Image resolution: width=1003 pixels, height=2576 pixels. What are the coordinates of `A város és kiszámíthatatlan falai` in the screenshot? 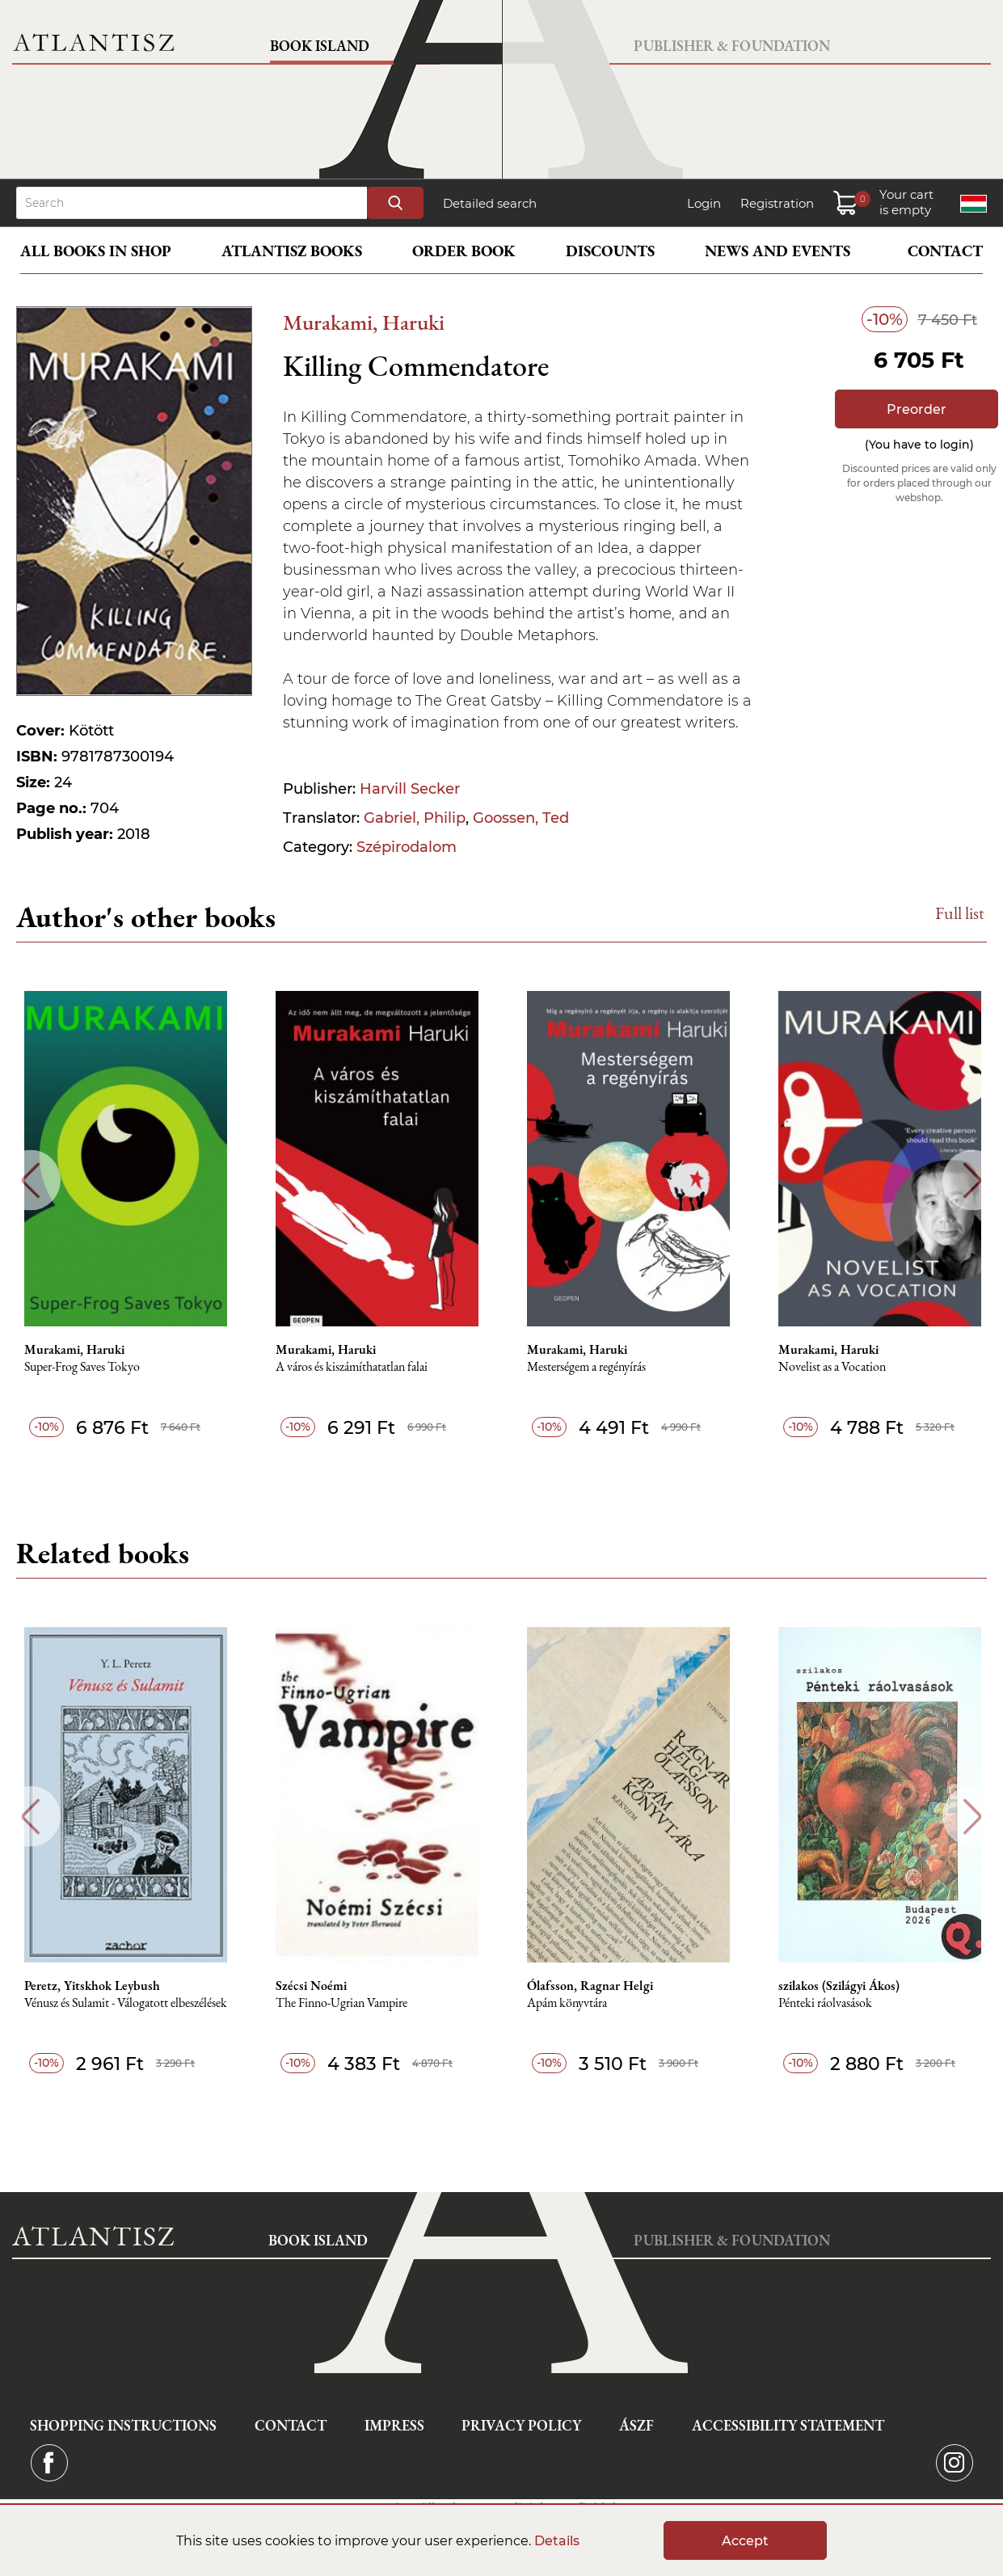 It's located at (352, 1367).